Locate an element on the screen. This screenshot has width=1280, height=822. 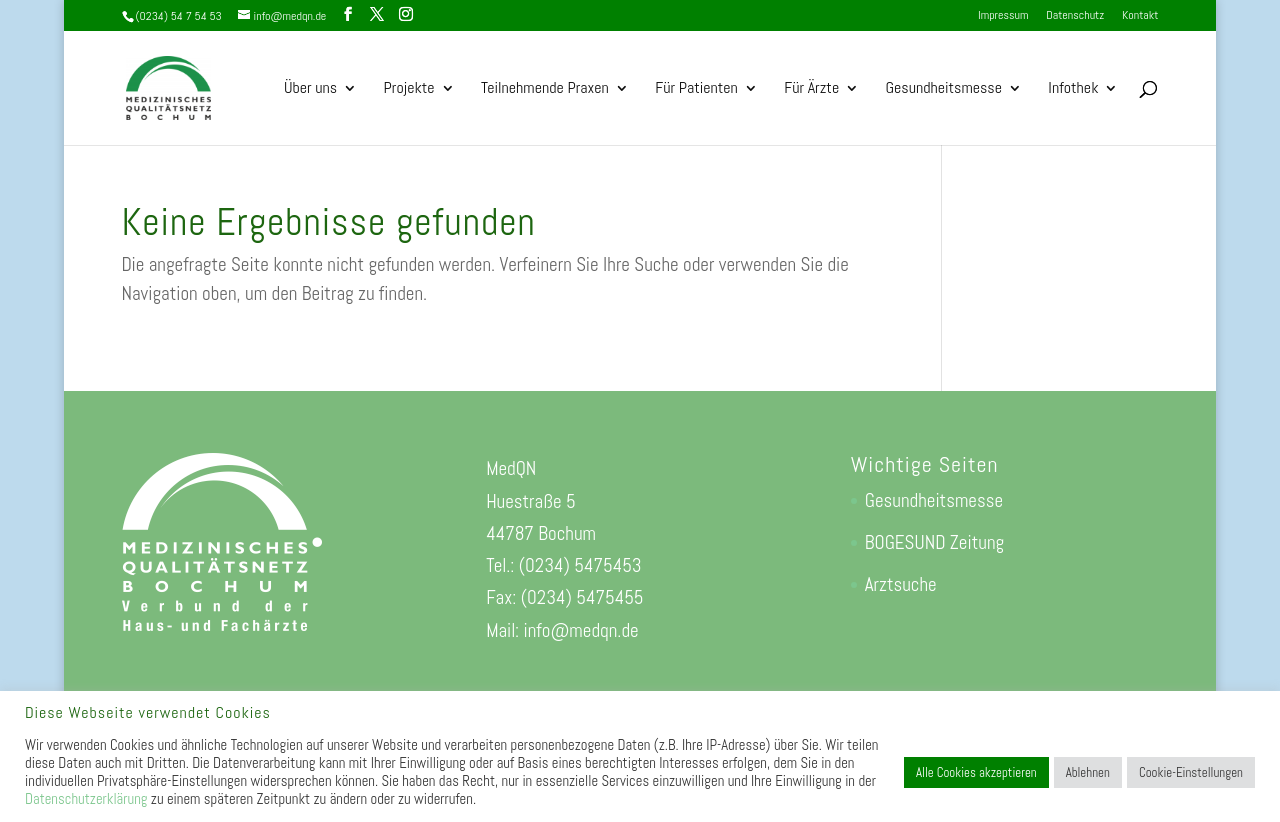
Alle Cookies akzeptieren [button] is located at coordinates (976, 772).